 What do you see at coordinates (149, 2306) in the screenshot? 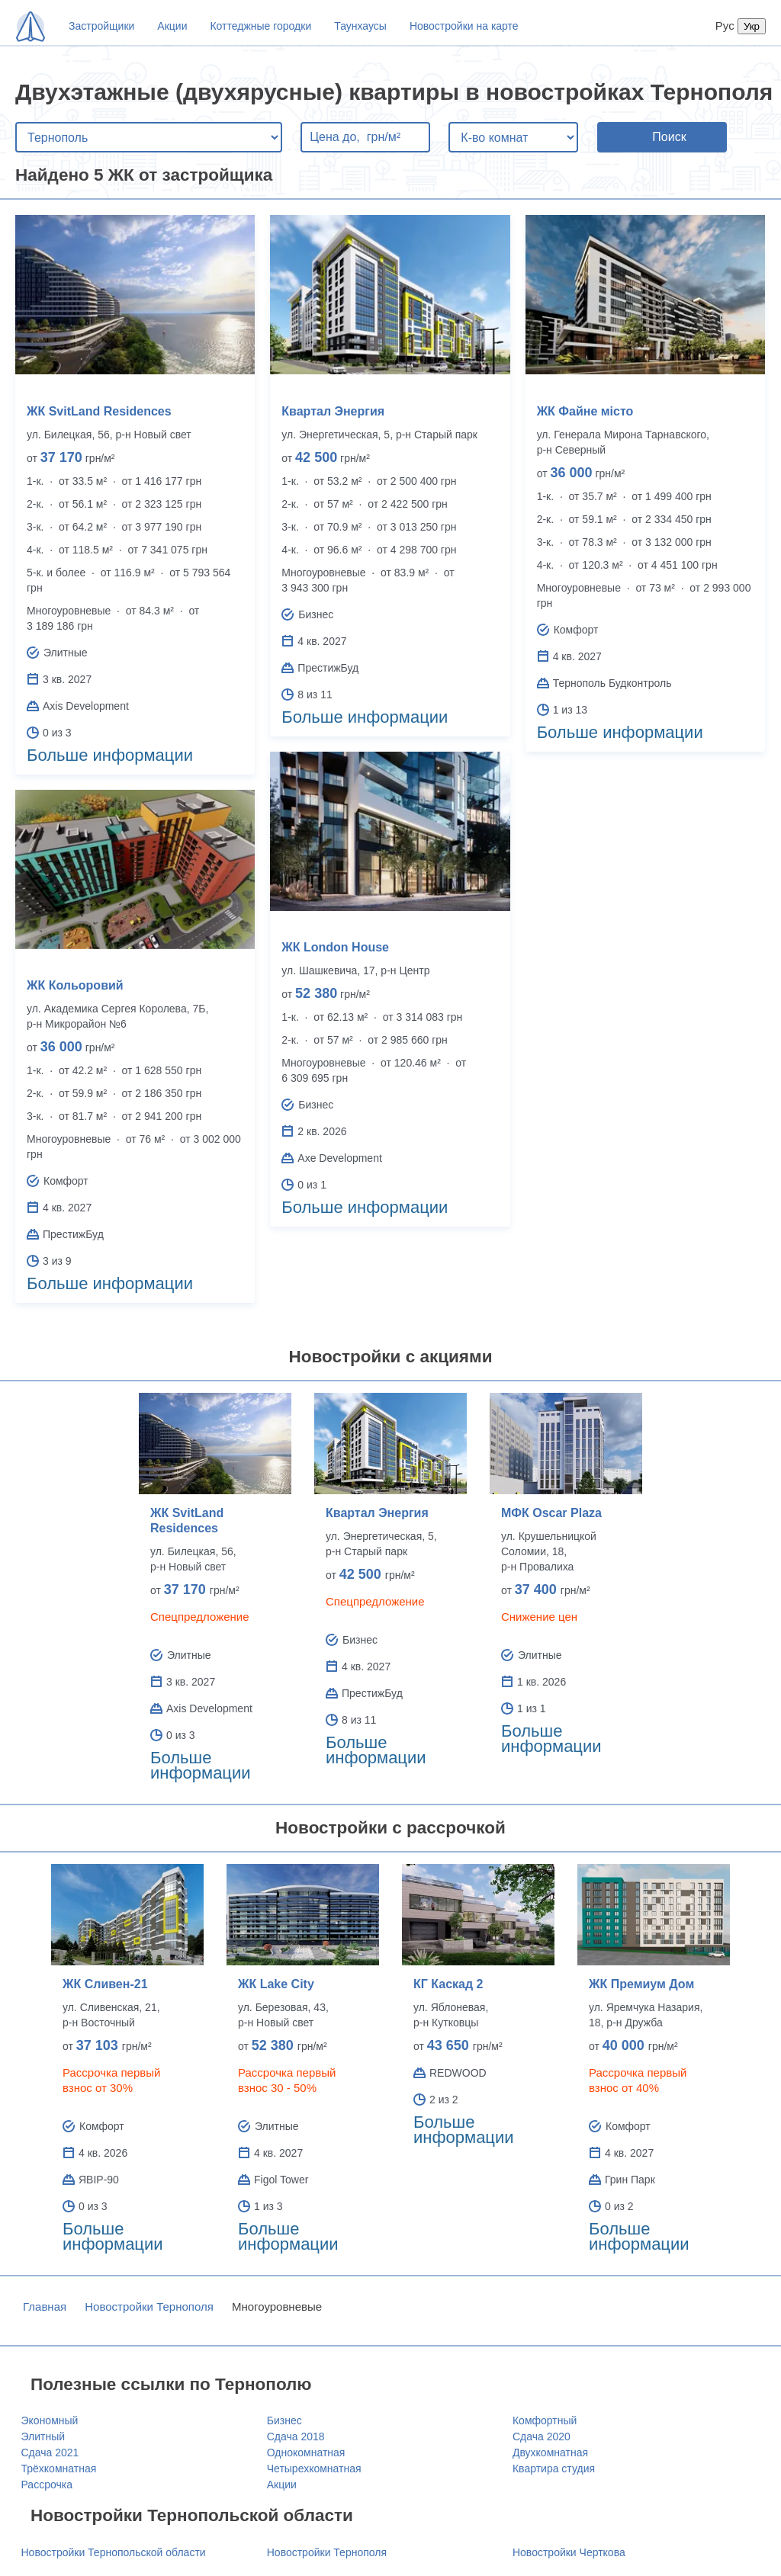
I see `Новостройки Тернополя` at bounding box center [149, 2306].